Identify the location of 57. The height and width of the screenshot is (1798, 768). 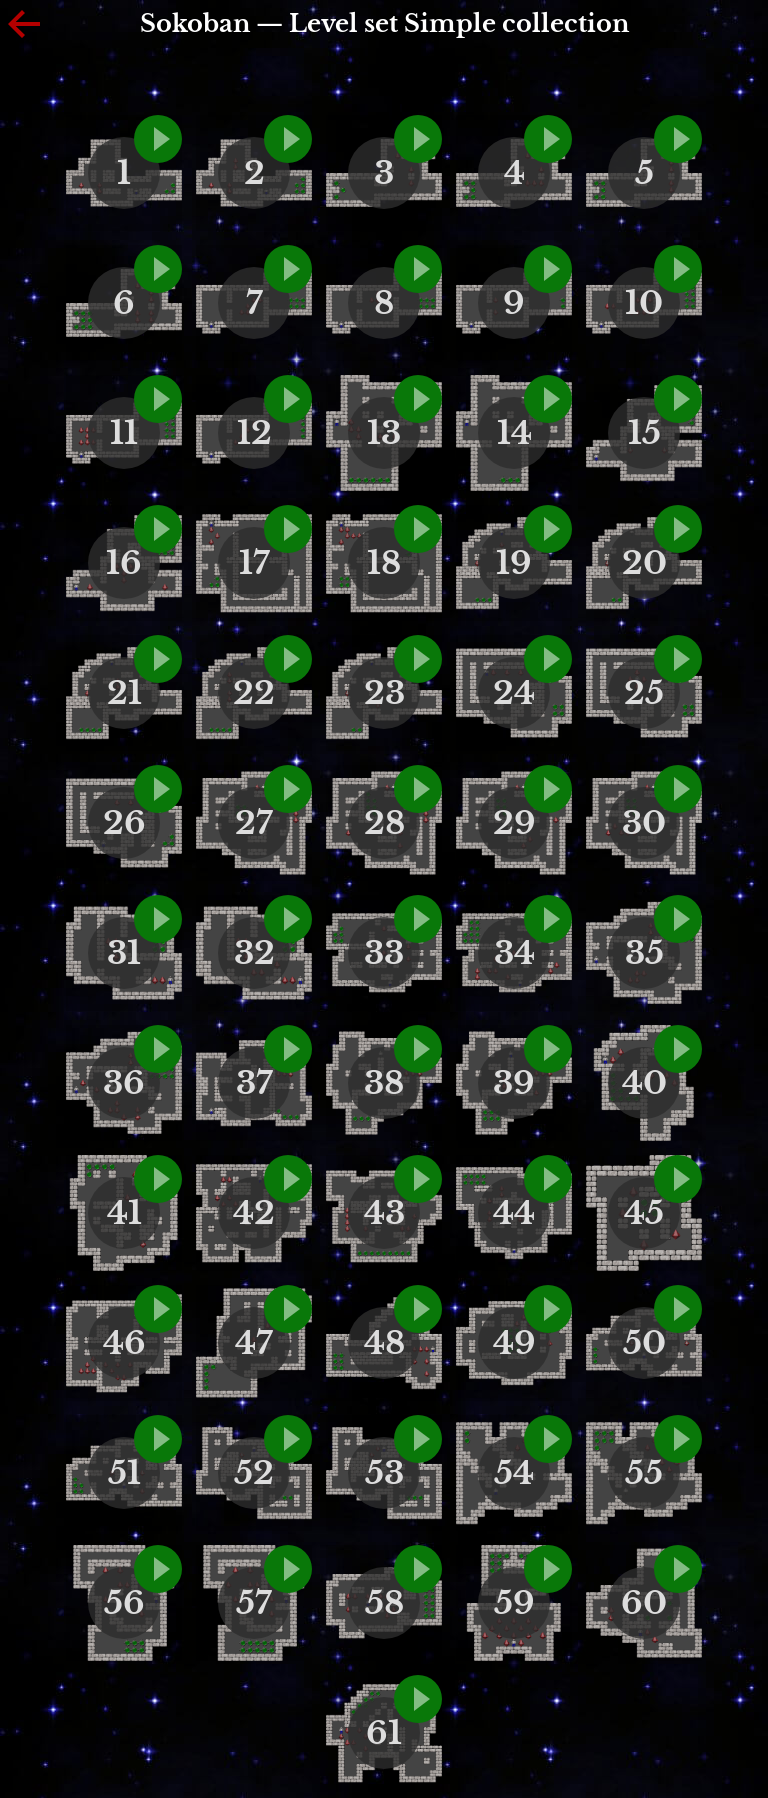
(254, 1603).